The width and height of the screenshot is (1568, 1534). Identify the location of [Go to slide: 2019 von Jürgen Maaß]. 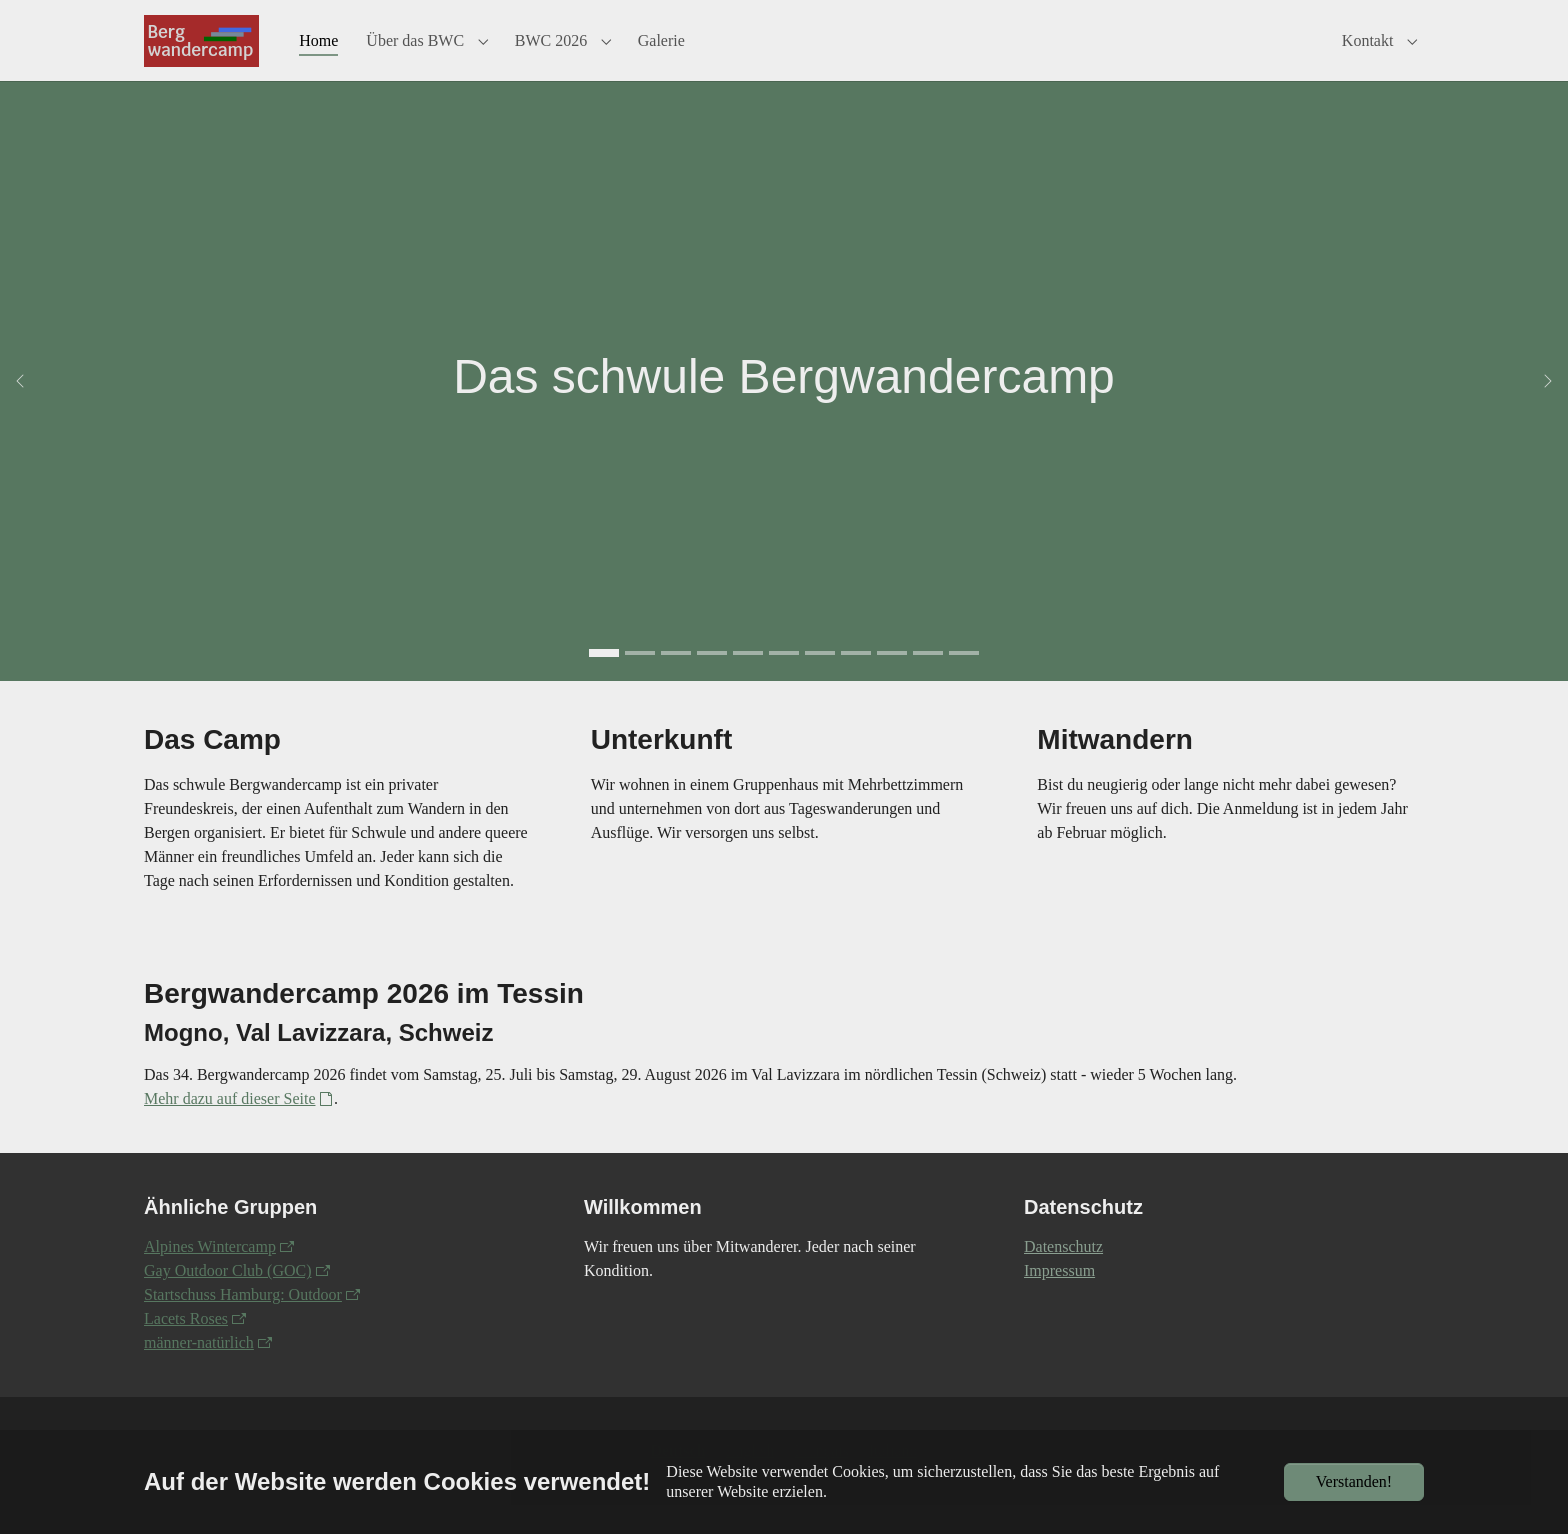
(640, 682).